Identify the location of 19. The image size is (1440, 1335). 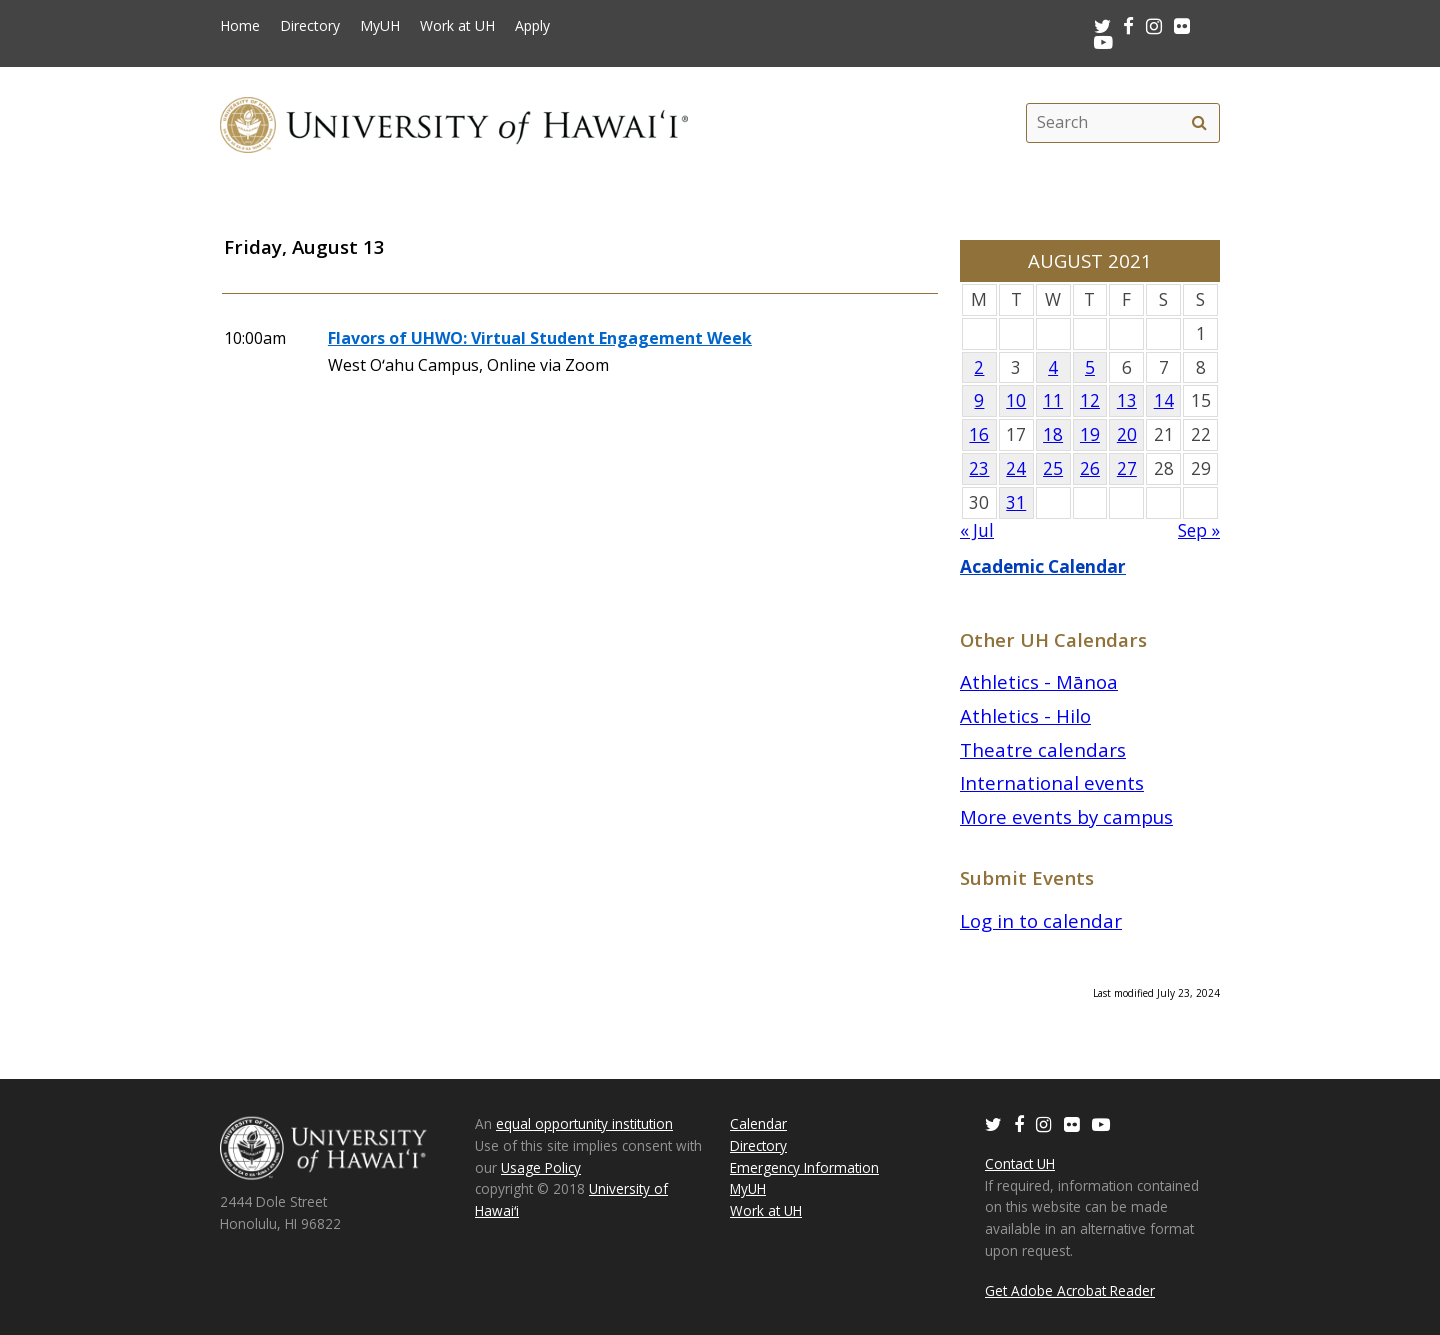
(1090, 434).